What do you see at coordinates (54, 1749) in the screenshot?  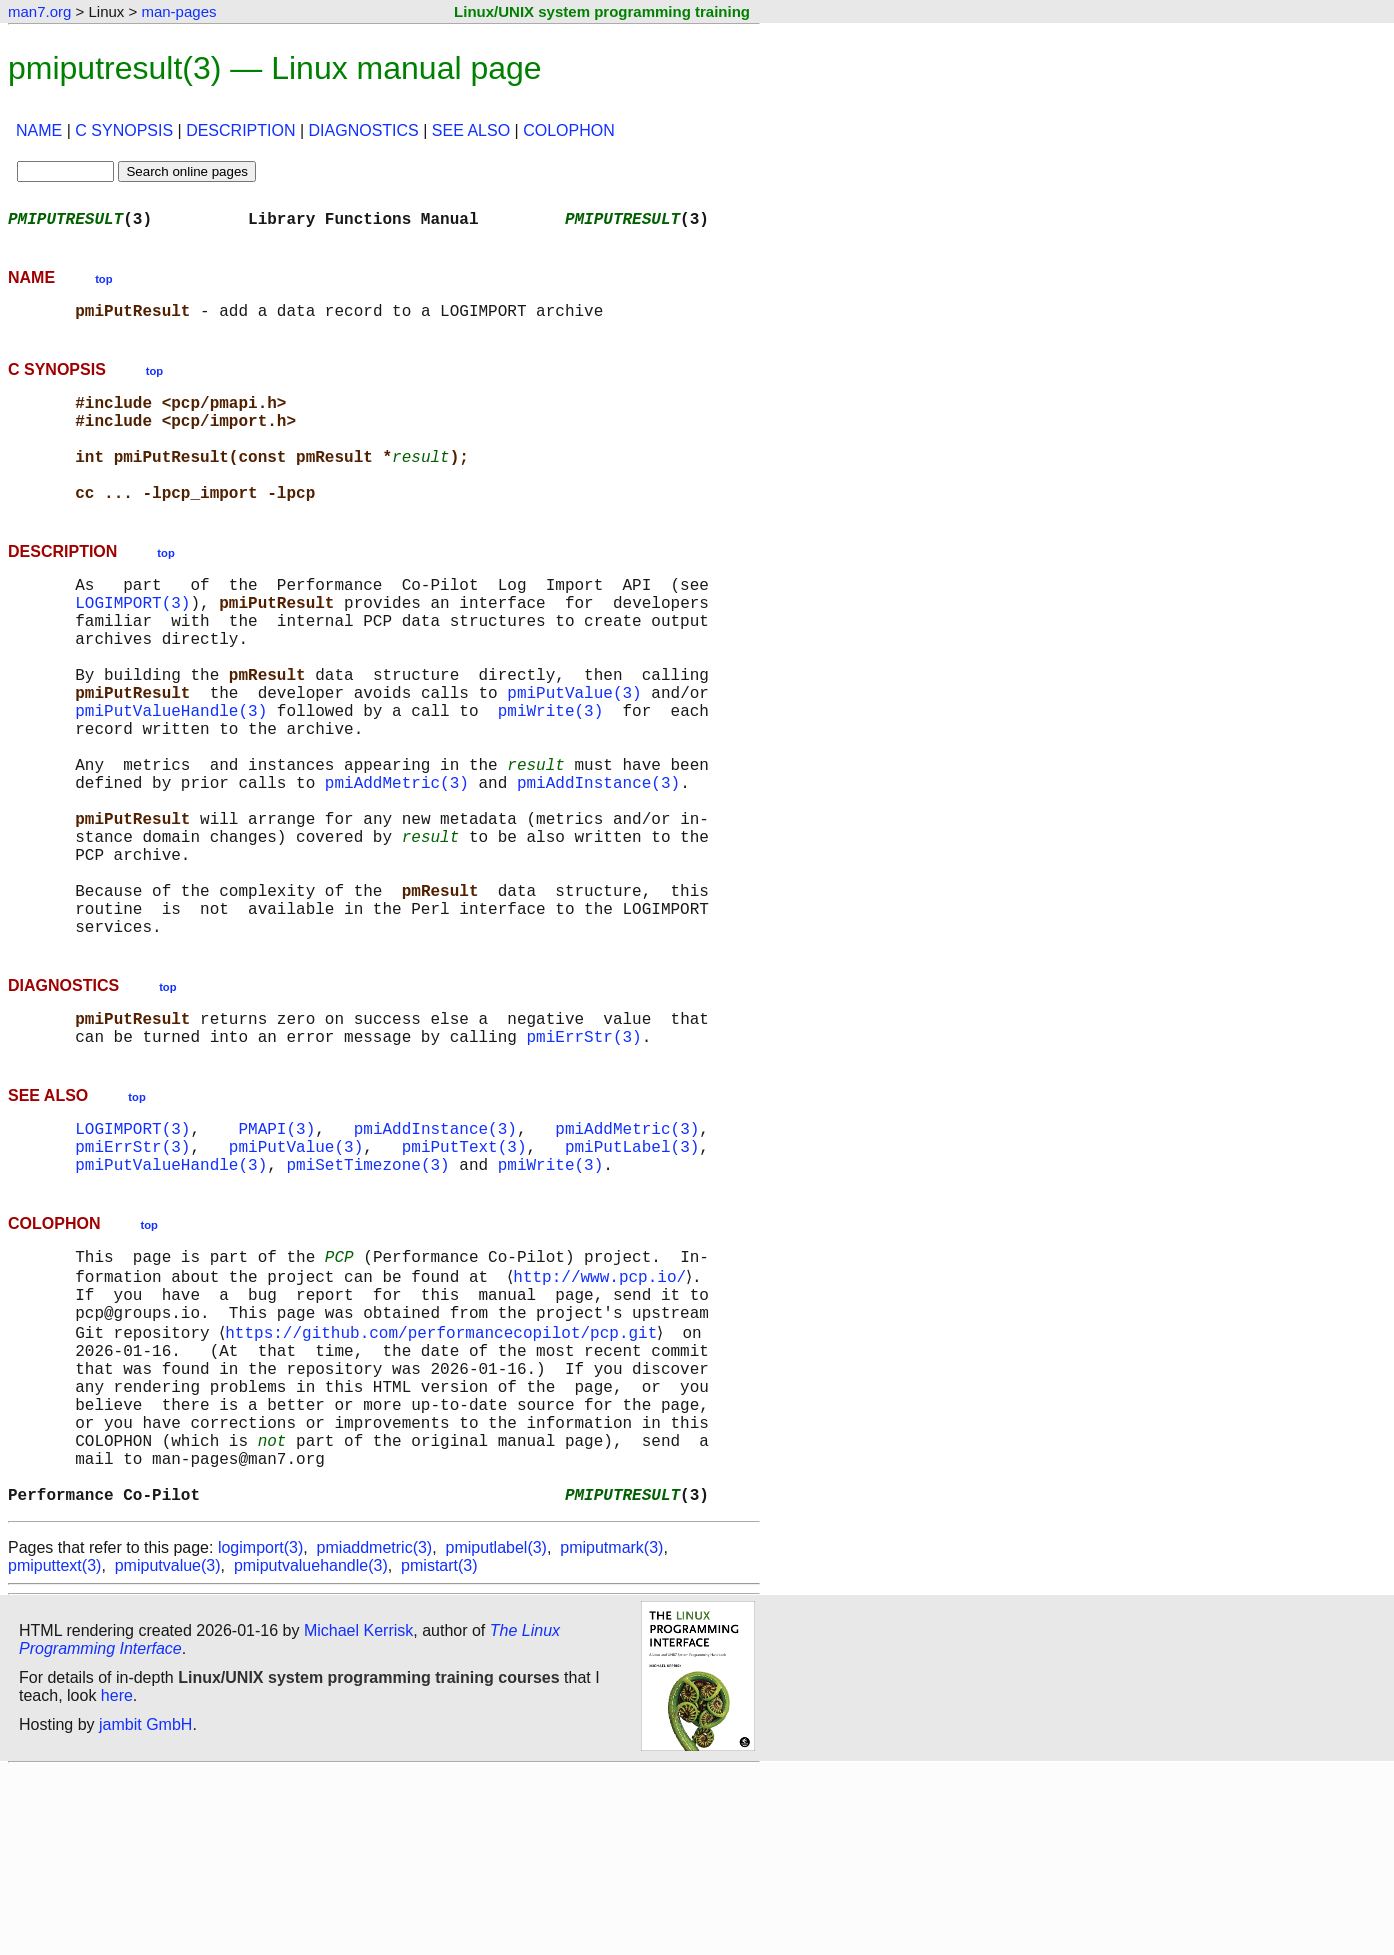 I see `pmiputtext(3)` at bounding box center [54, 1749].